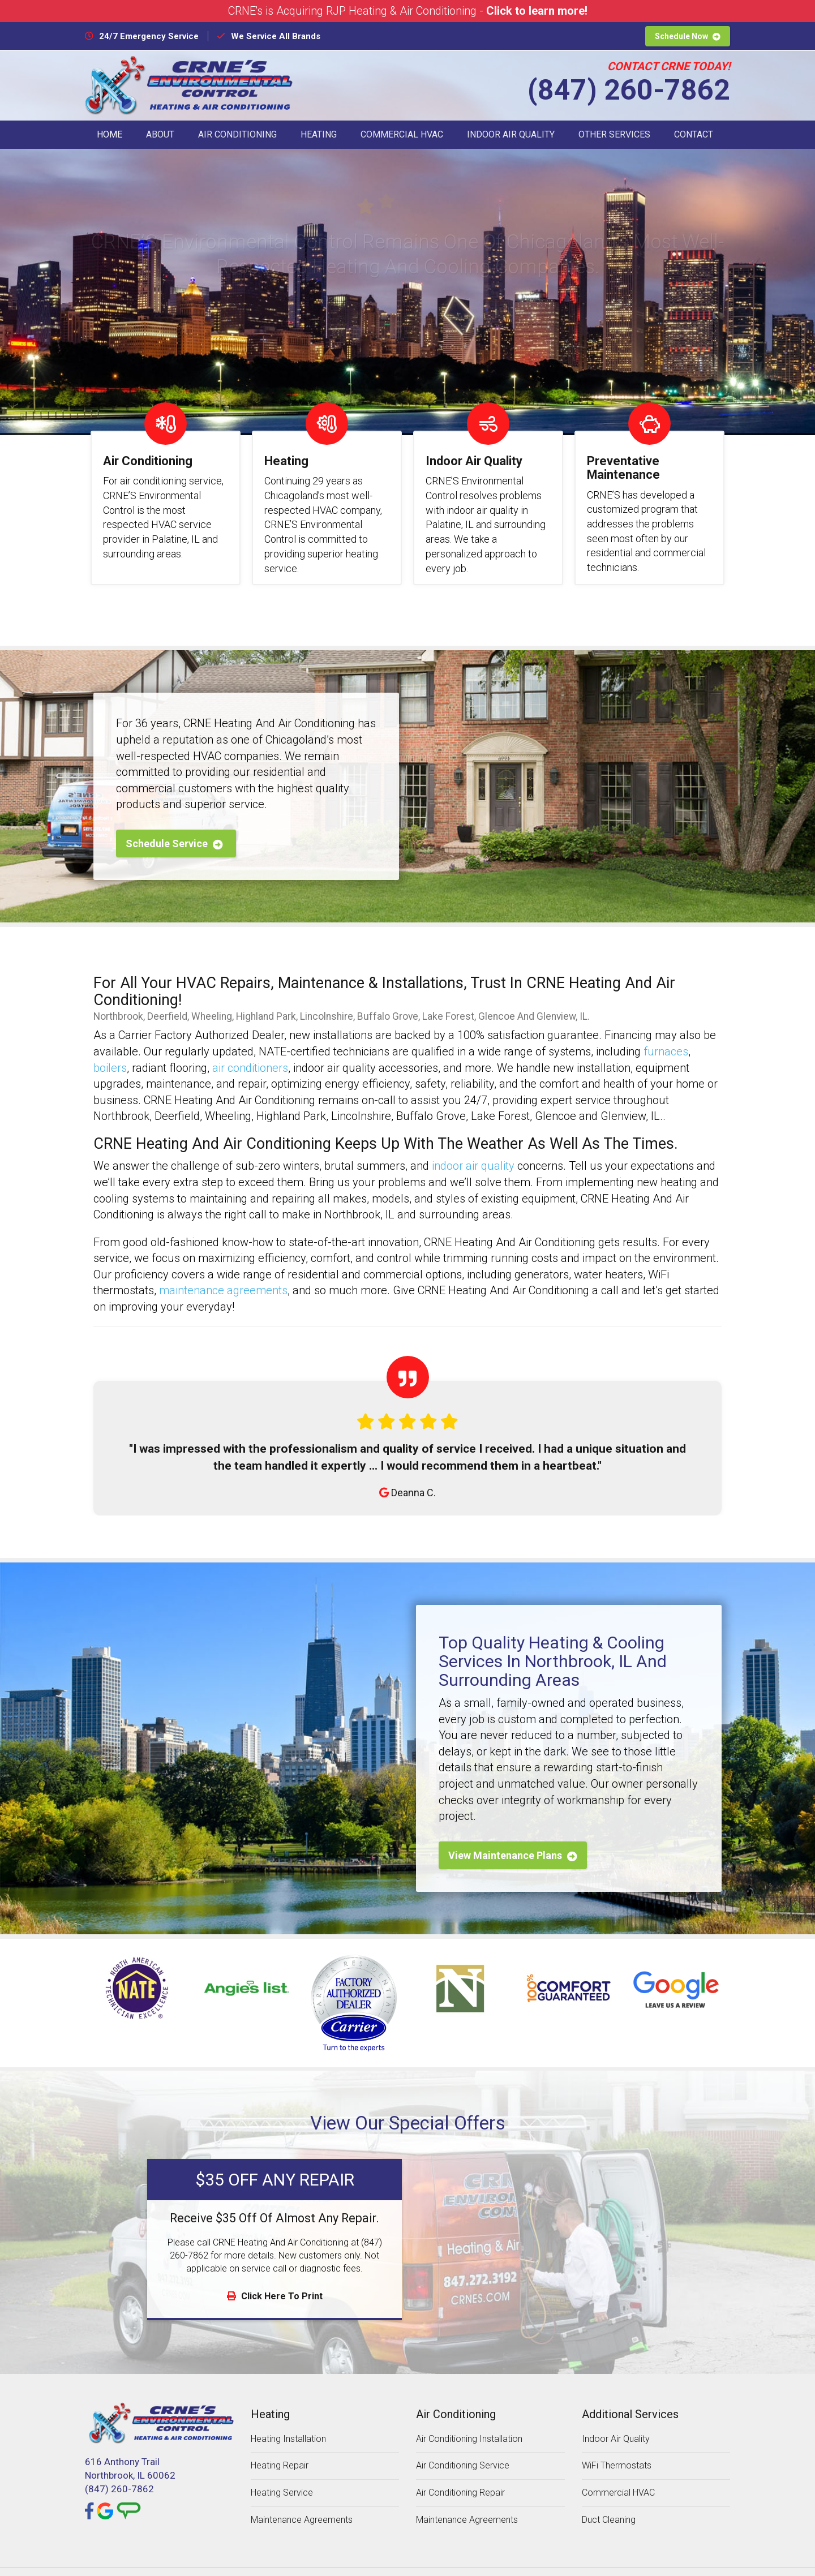 Image resolution: width=815 pixels, height=2576 pixels. Describe the element at coordinates (616, 2447) in the screenshot. I see `WiFi Thermostats` at that location.